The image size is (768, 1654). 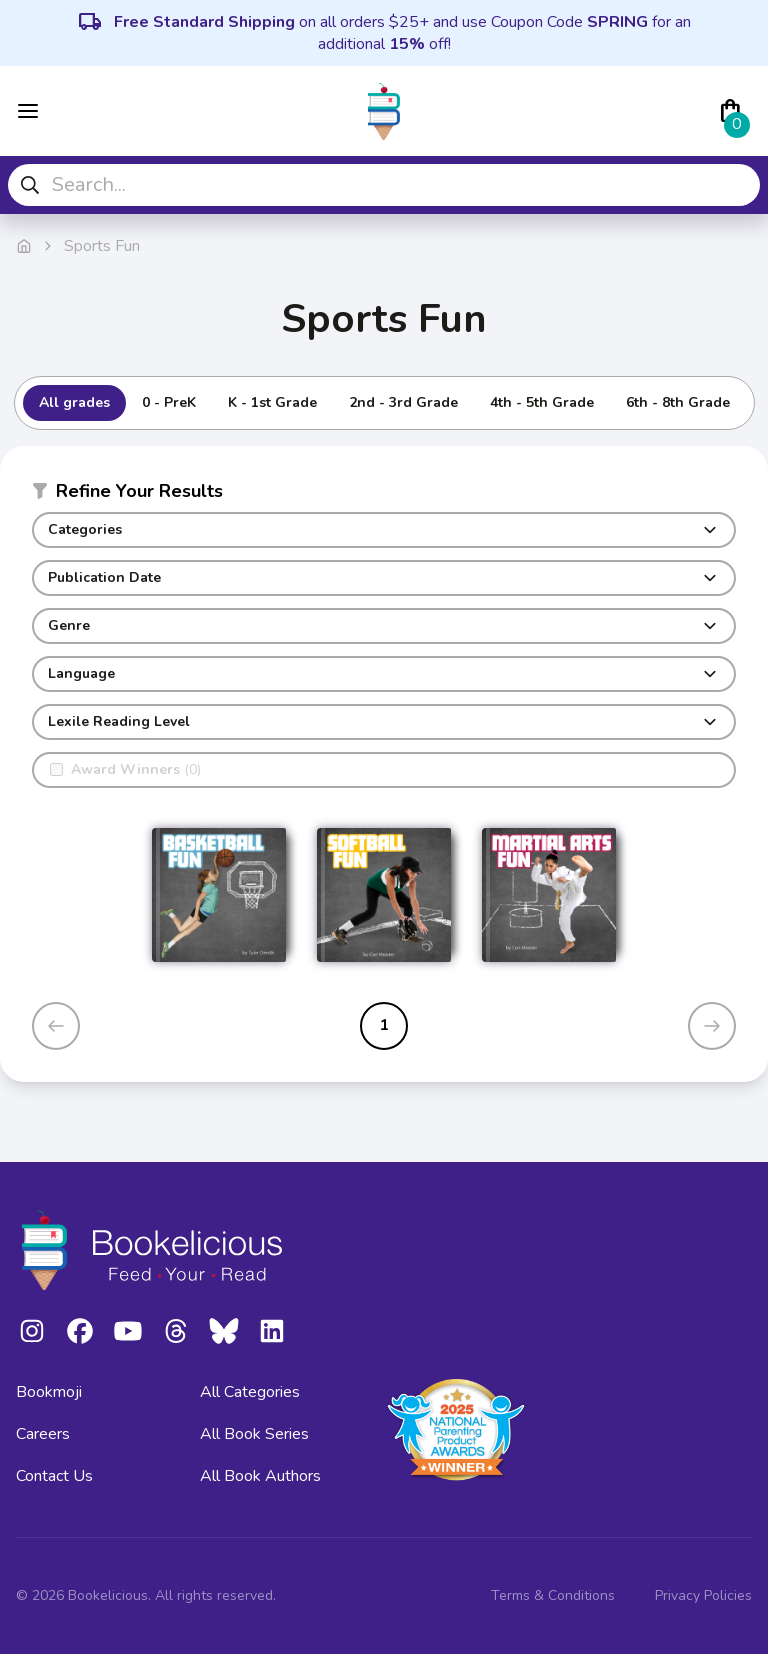 What do you see at coordinates (403, 402) in the screenshot?
I see `2nd - 3rd Grade` at bounding box center [403, 402].